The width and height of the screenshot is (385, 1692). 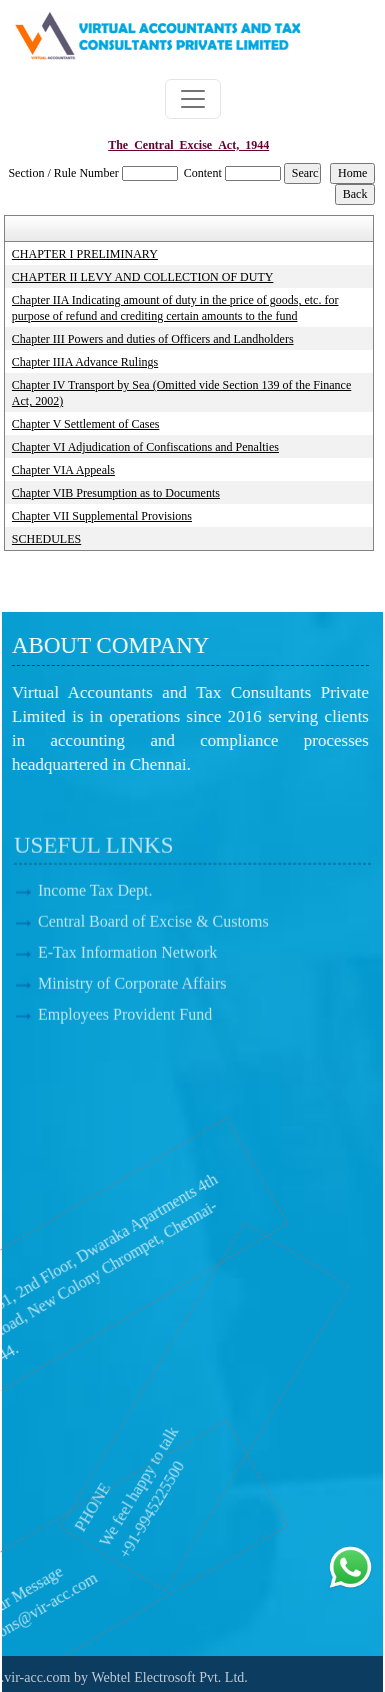 What do you see at coordinates (153, 339) in the screenshot?
I see `Chapter III Powers and duties of Officers and Landholders` at bounding box center [153, 339].